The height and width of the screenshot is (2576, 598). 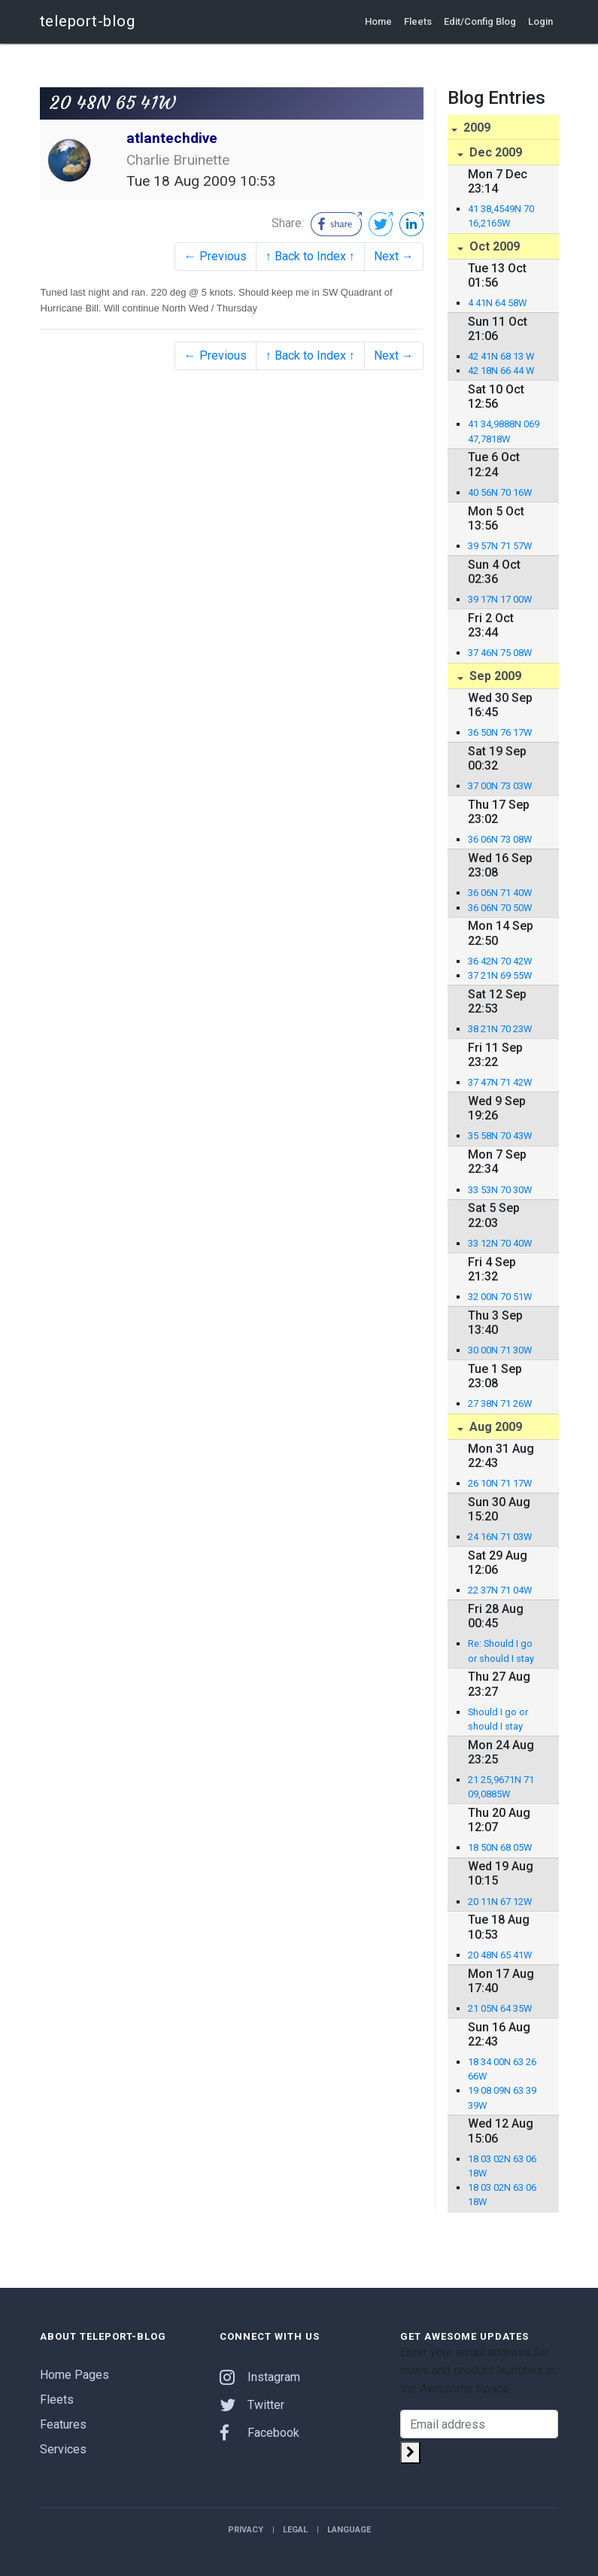 I want to click on Facebook, so click(x=259, y=2432).